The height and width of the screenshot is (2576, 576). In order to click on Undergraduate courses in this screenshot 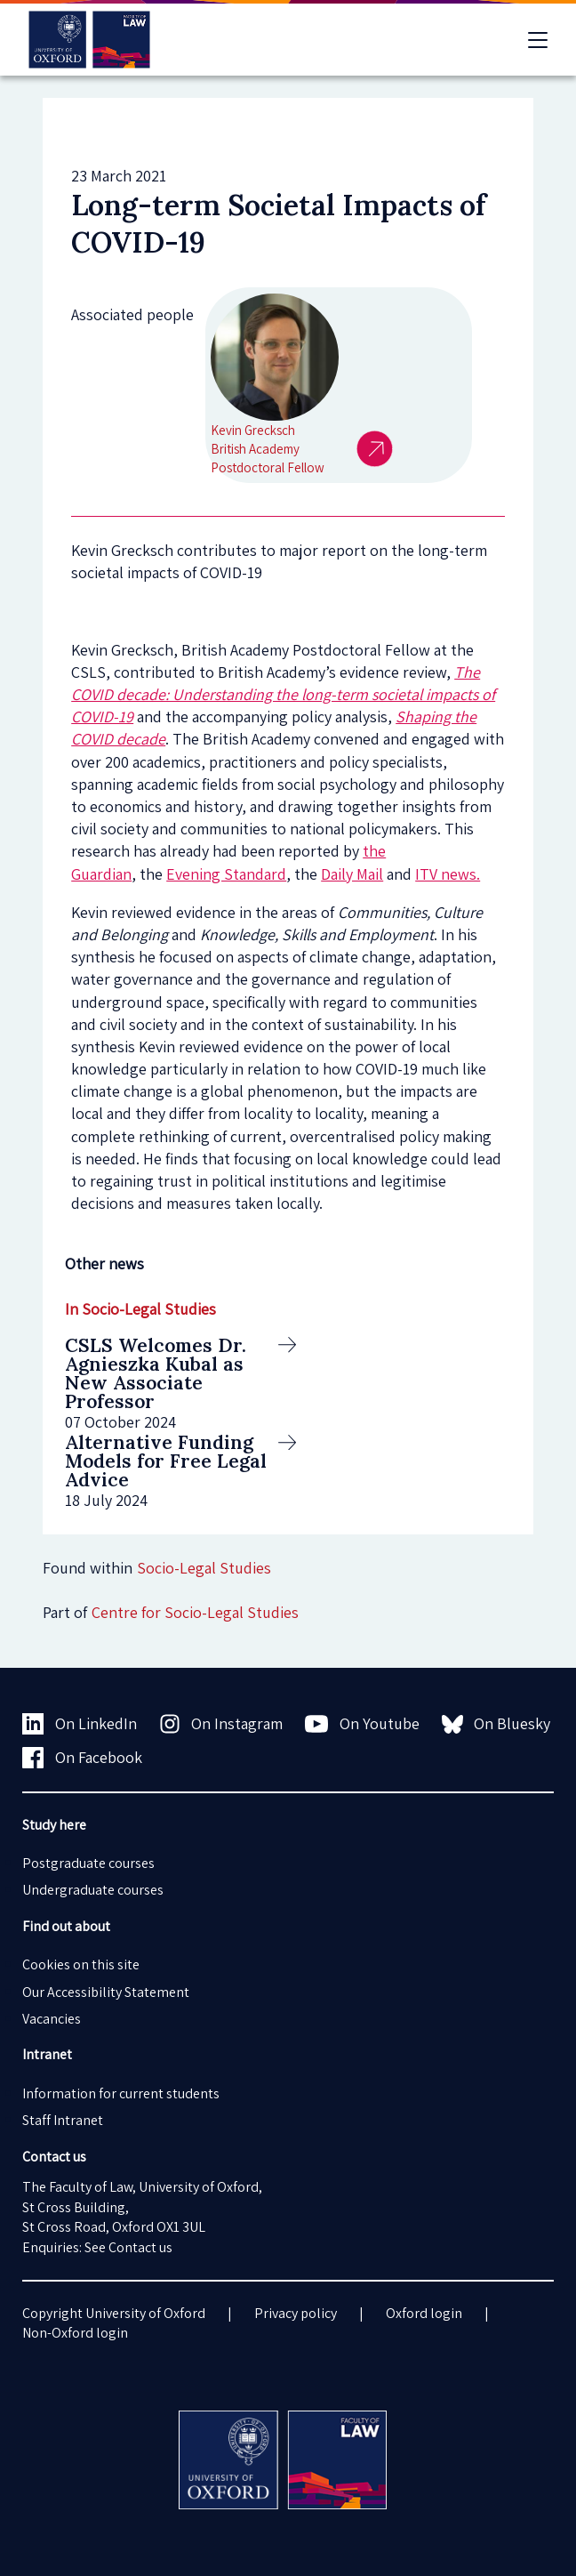, I will do `click(93, 1889)`.